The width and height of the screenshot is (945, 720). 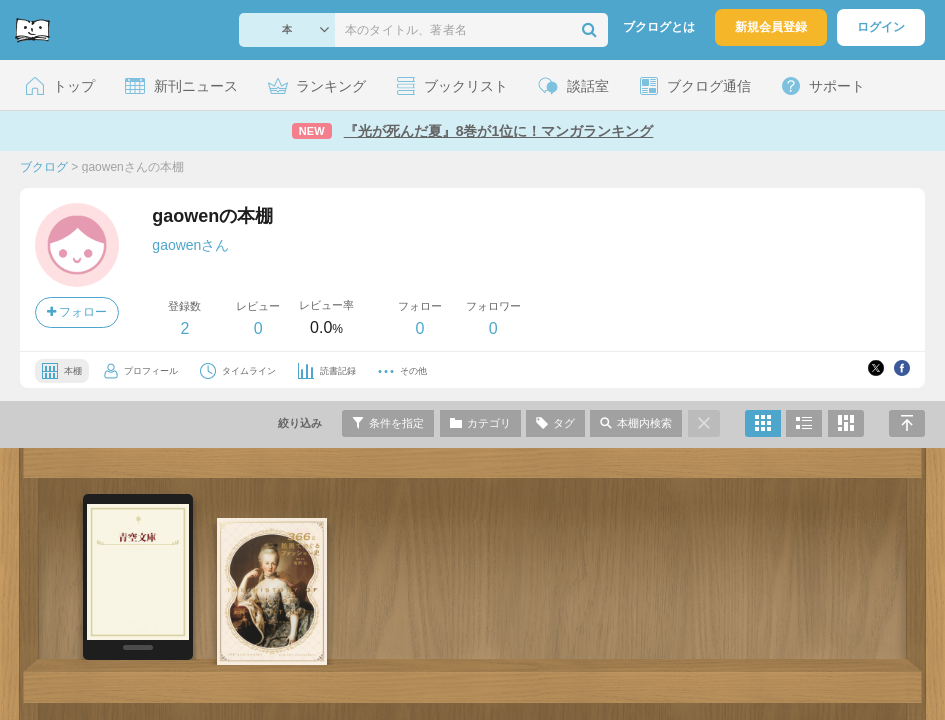 I want to click on ログイン, so click(x=881, y=27).